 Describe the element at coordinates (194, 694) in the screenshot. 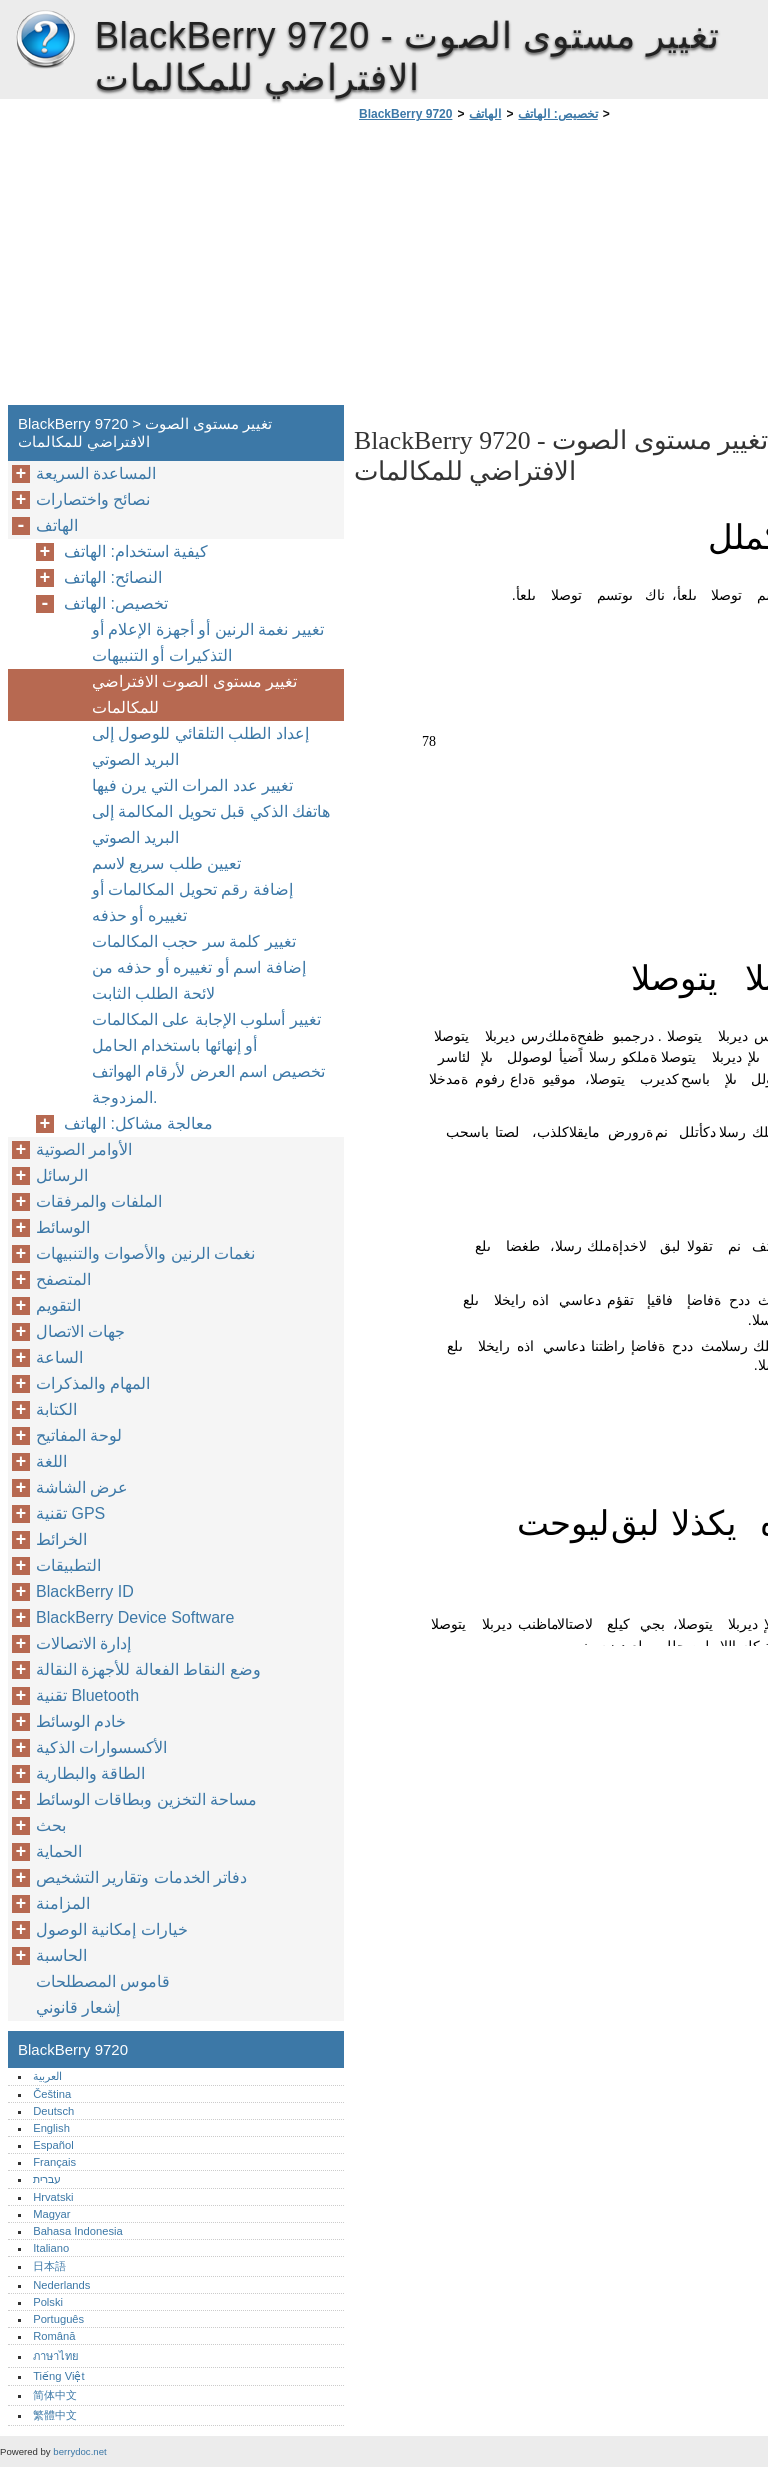

I see `تغيير مستوى الصوت الافتراضي للمكالمات` at that location.